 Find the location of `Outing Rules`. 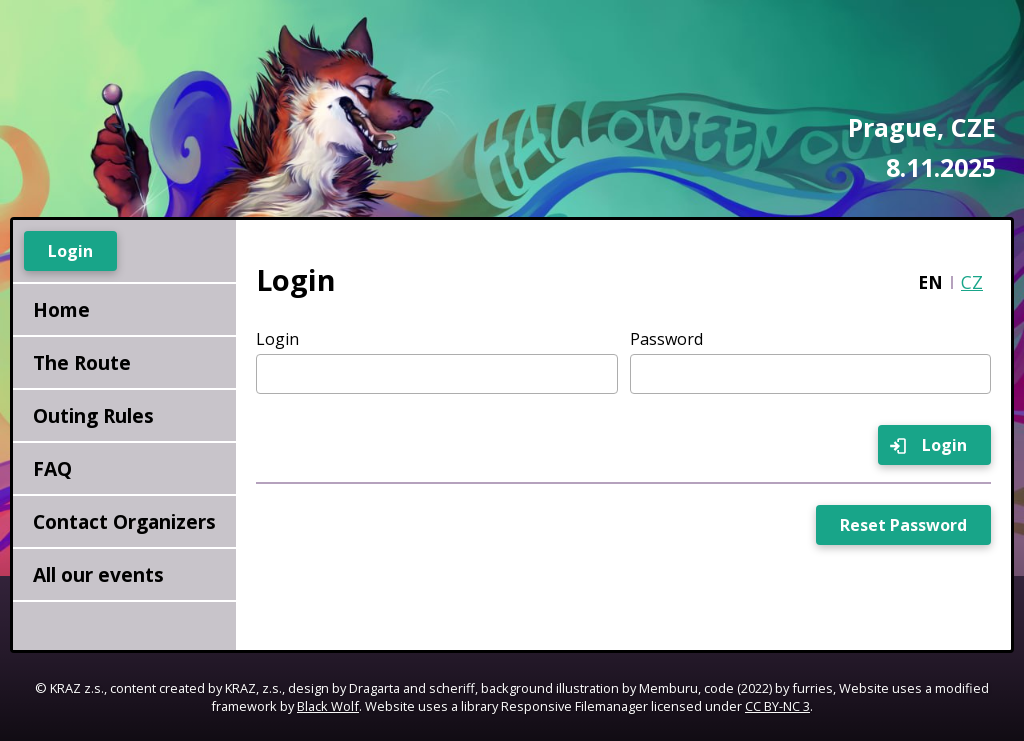

Outing Rules is located at coordinates (93, 415).